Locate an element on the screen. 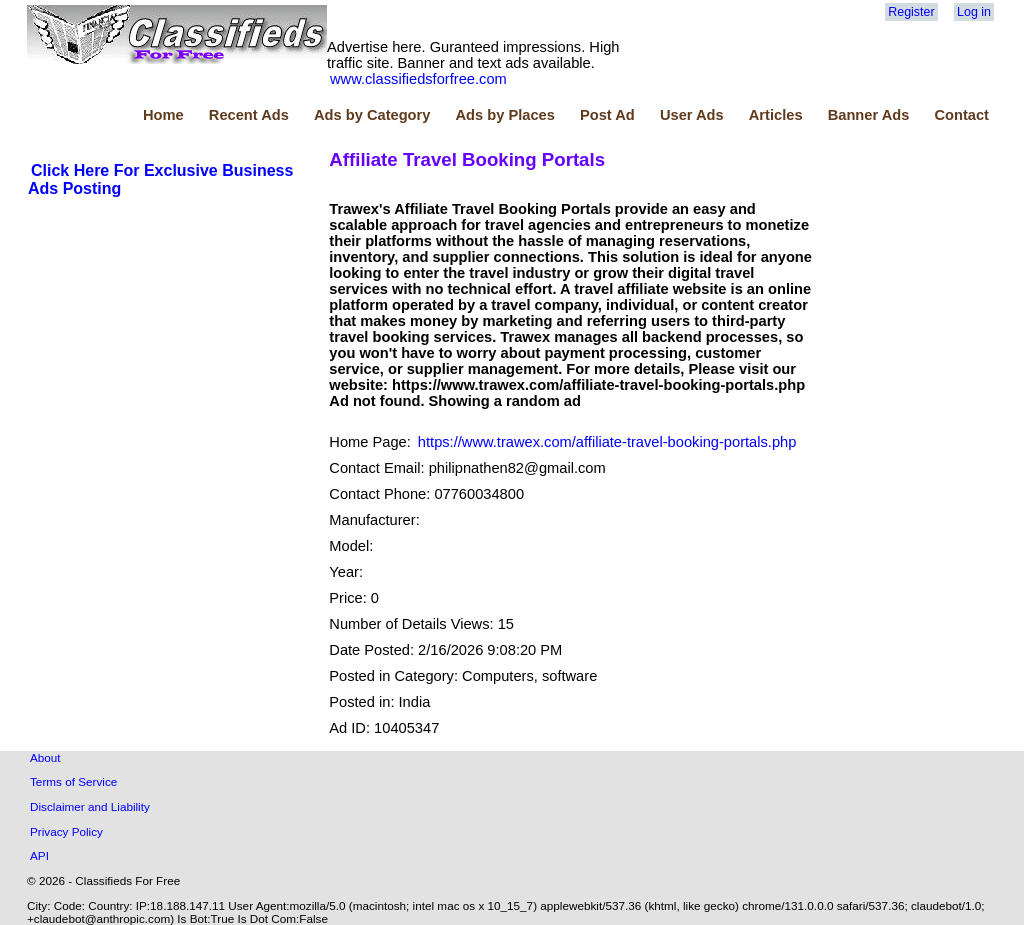 This screenshot has width=1024, height=925. Banner Ads is located at coordinates (869, 115).